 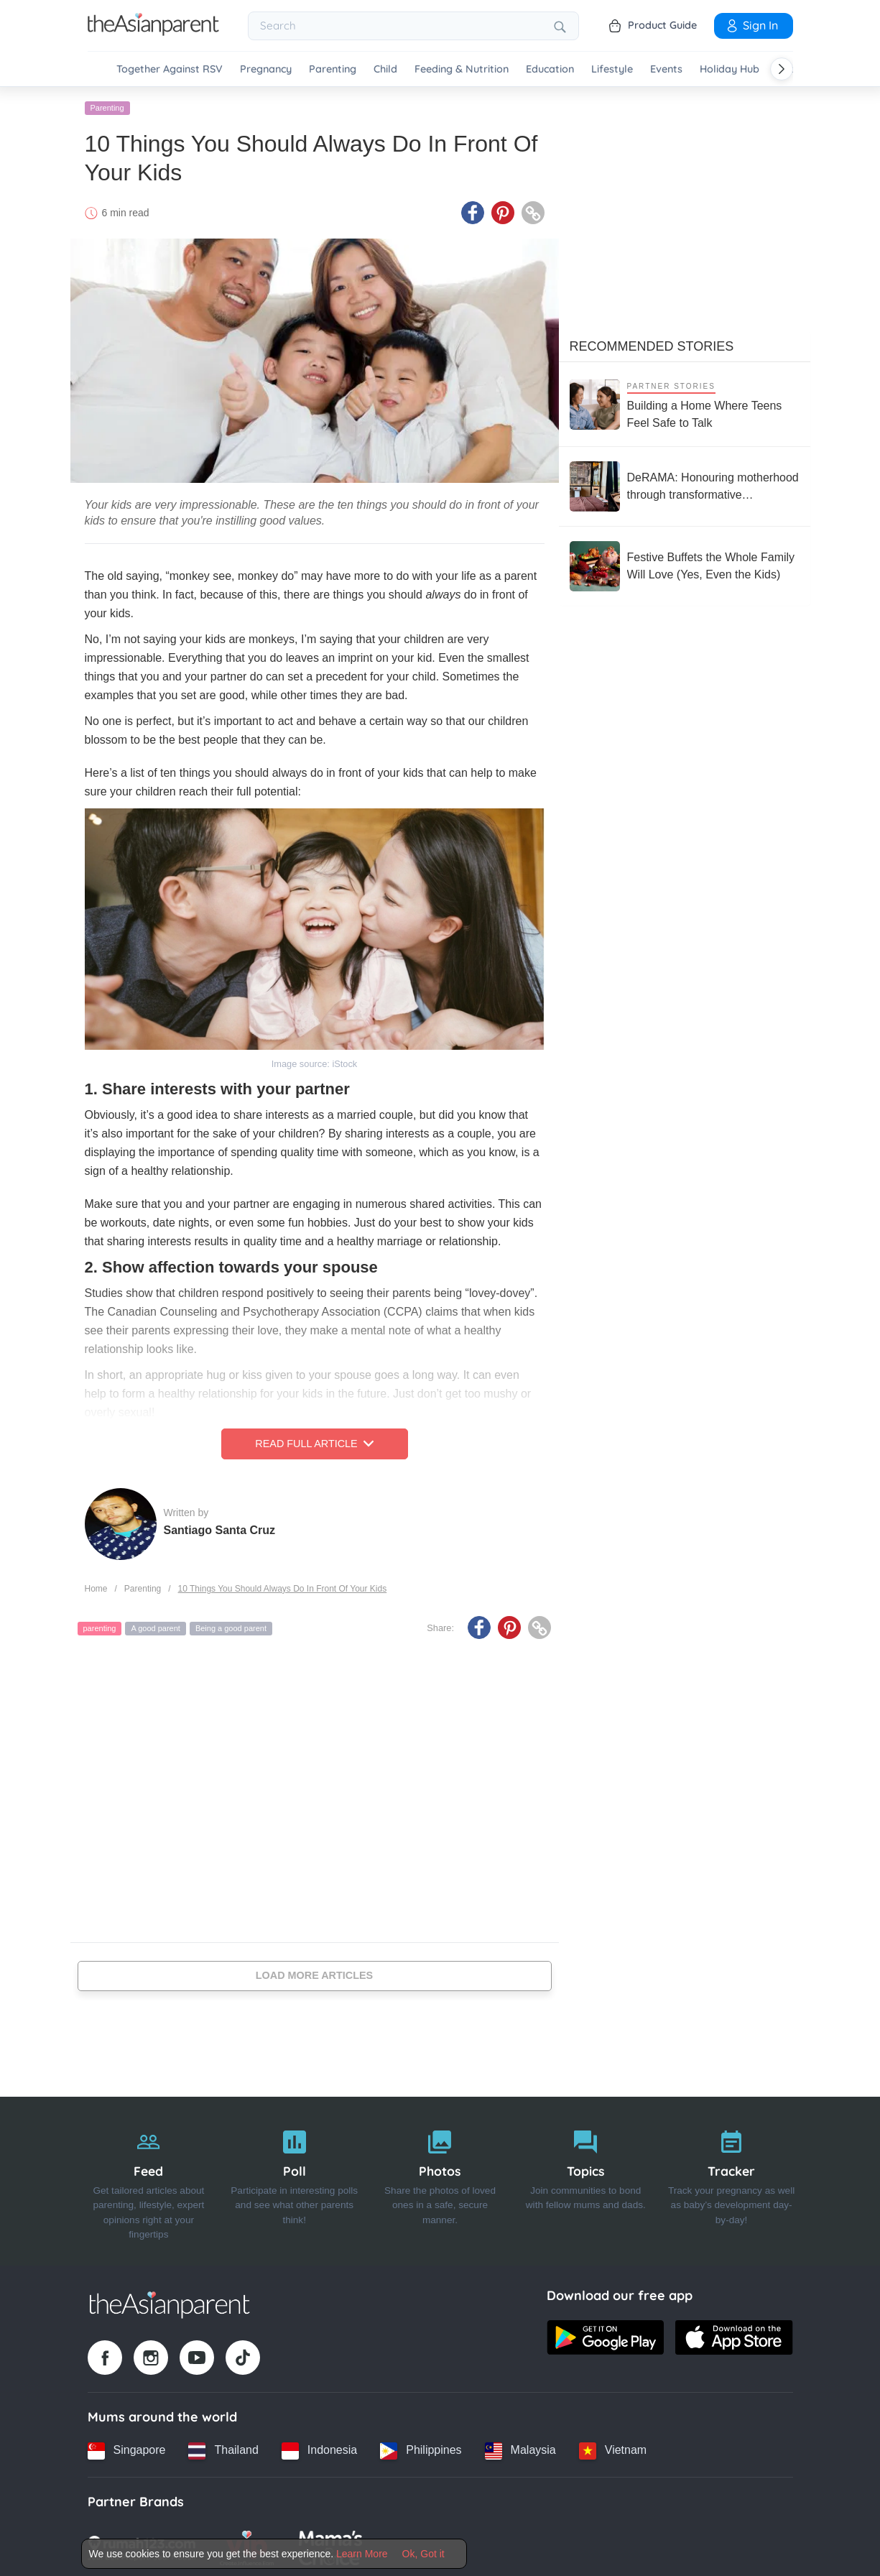 What do you see at coordinates (781, 68) in the screenshot?
I see `[Scroll right]` at bounding box center [781, 68].